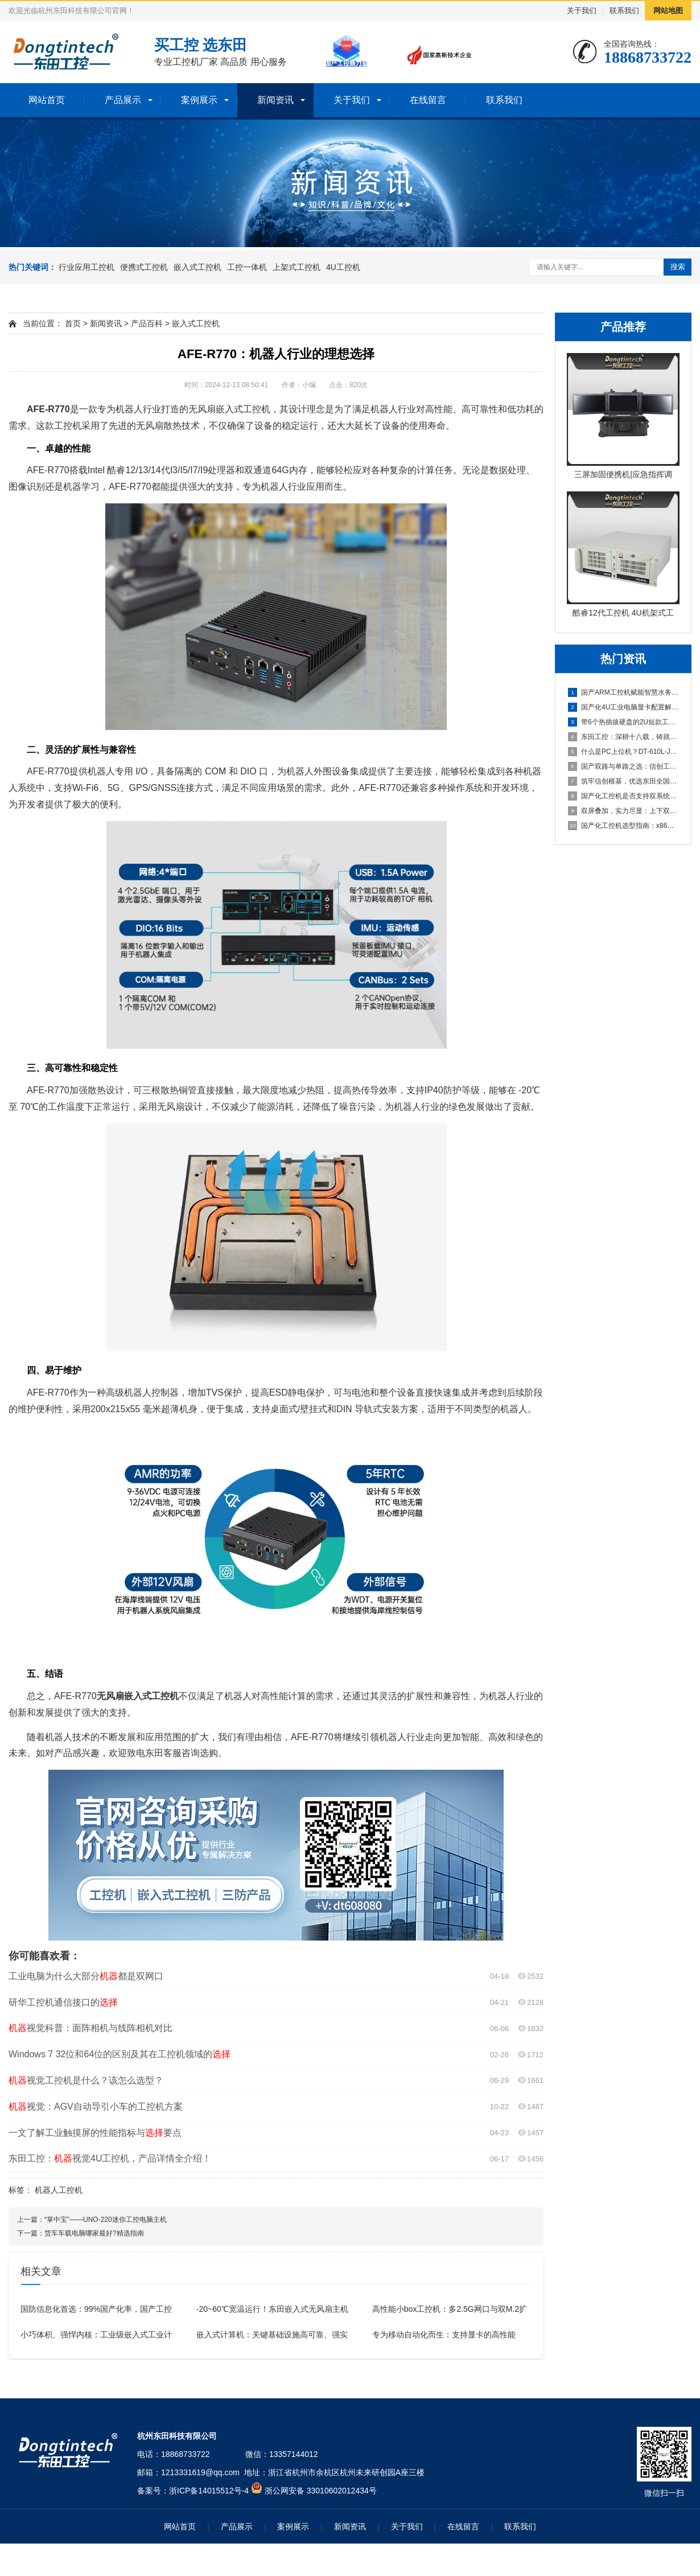 This screenshot has width=700, height=2576. What do you see at coordinates (209, 2490) in the screenshot?
I see `浙ICP备14015512号-4` at bounding box center [209, 2490].